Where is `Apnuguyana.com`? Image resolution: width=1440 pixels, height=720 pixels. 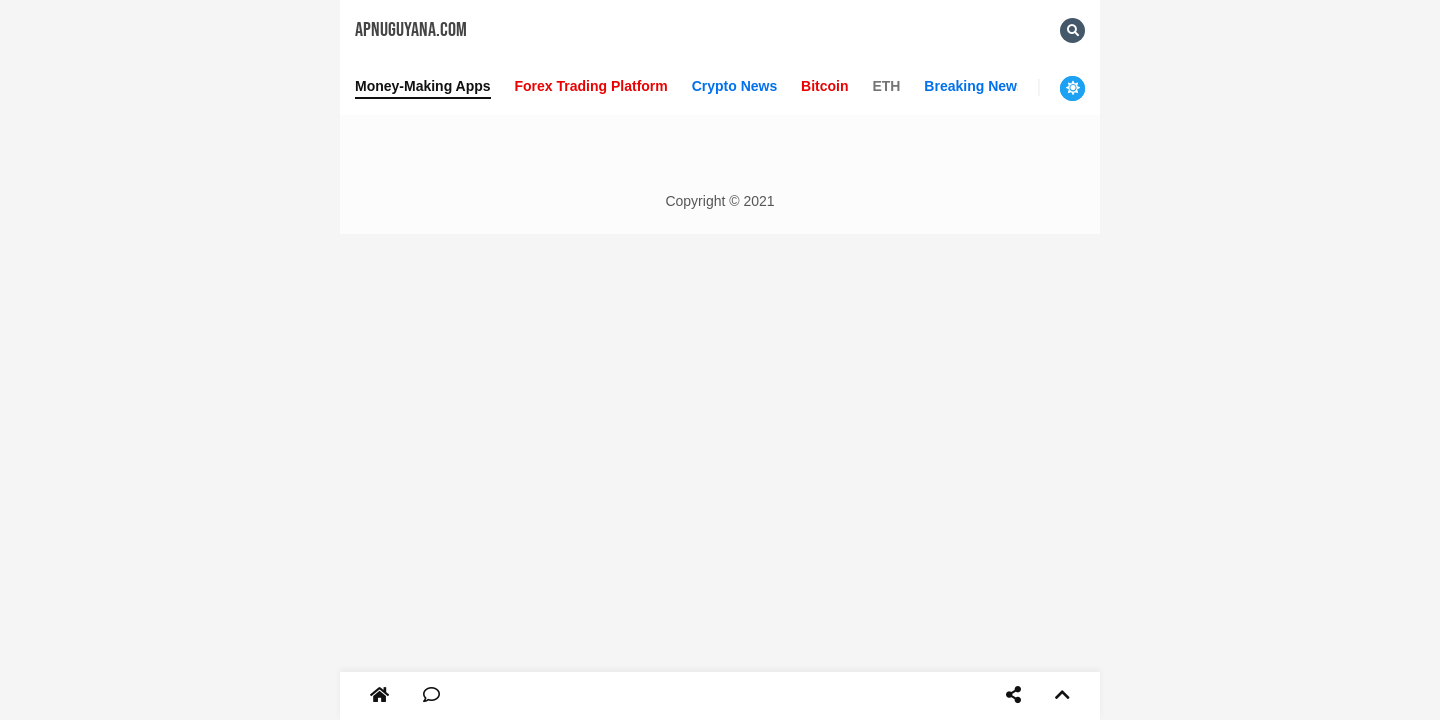
Apnuguyana.com is located at coordinates (411, 30).